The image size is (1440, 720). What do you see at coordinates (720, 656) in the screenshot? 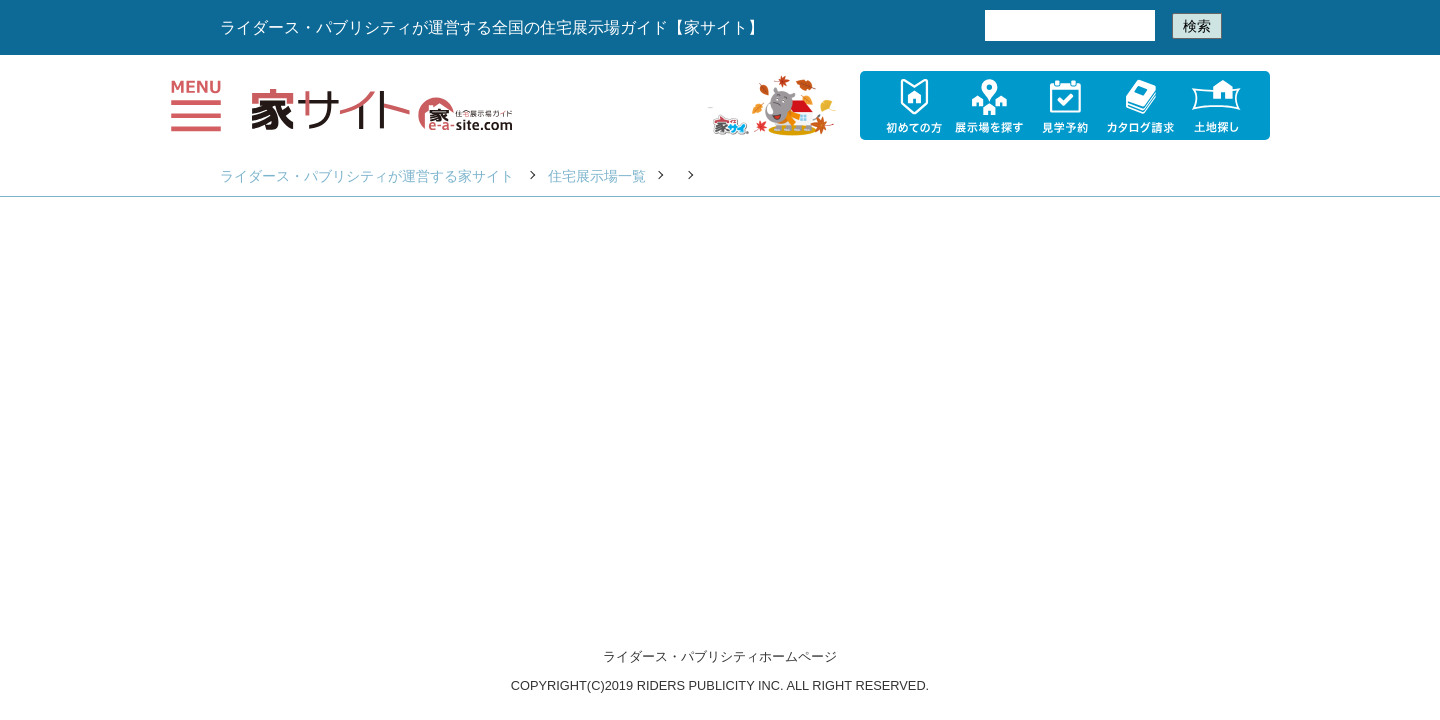
I see `ライダース・パブリシティホームページ` at bounding box center [720, 656].